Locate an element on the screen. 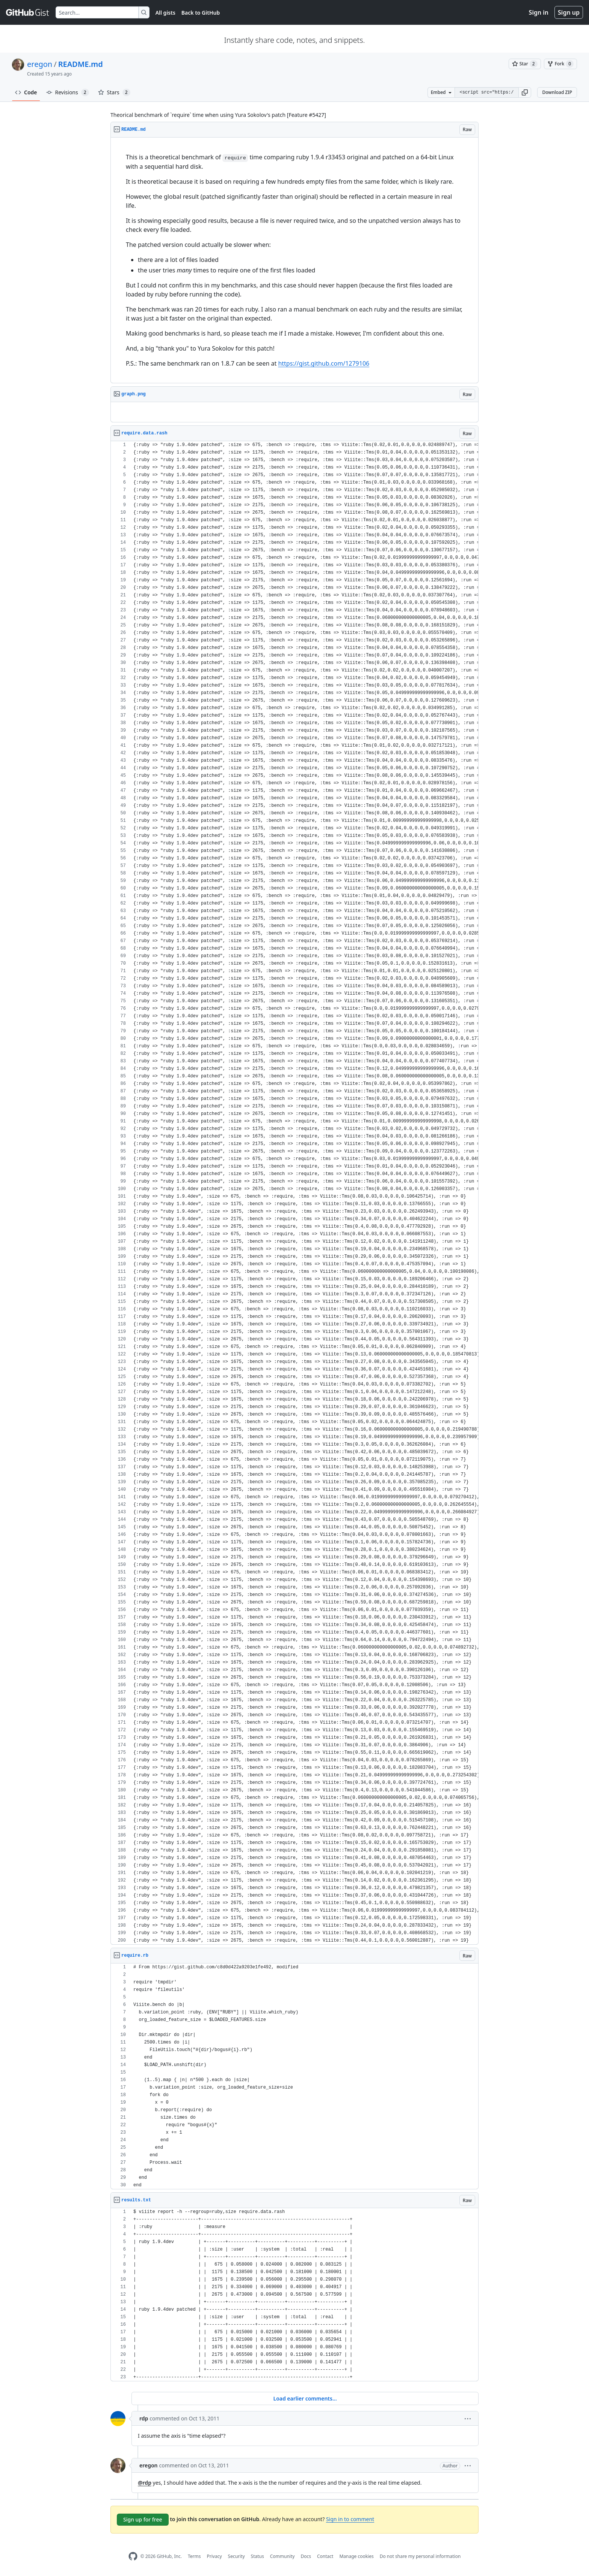 The height and width of the screenshot is (2576, 589). Stars is located at coordinates (114, 92).